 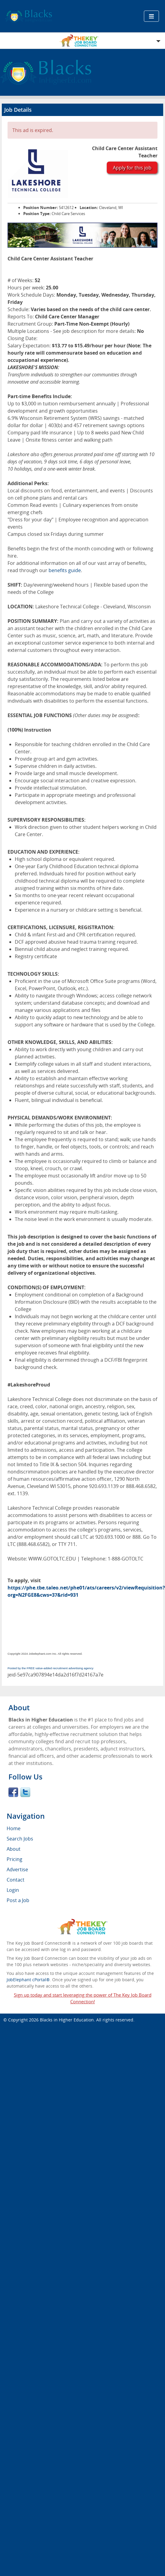 I want to click on benefits guide, so click(x=65, y=570).